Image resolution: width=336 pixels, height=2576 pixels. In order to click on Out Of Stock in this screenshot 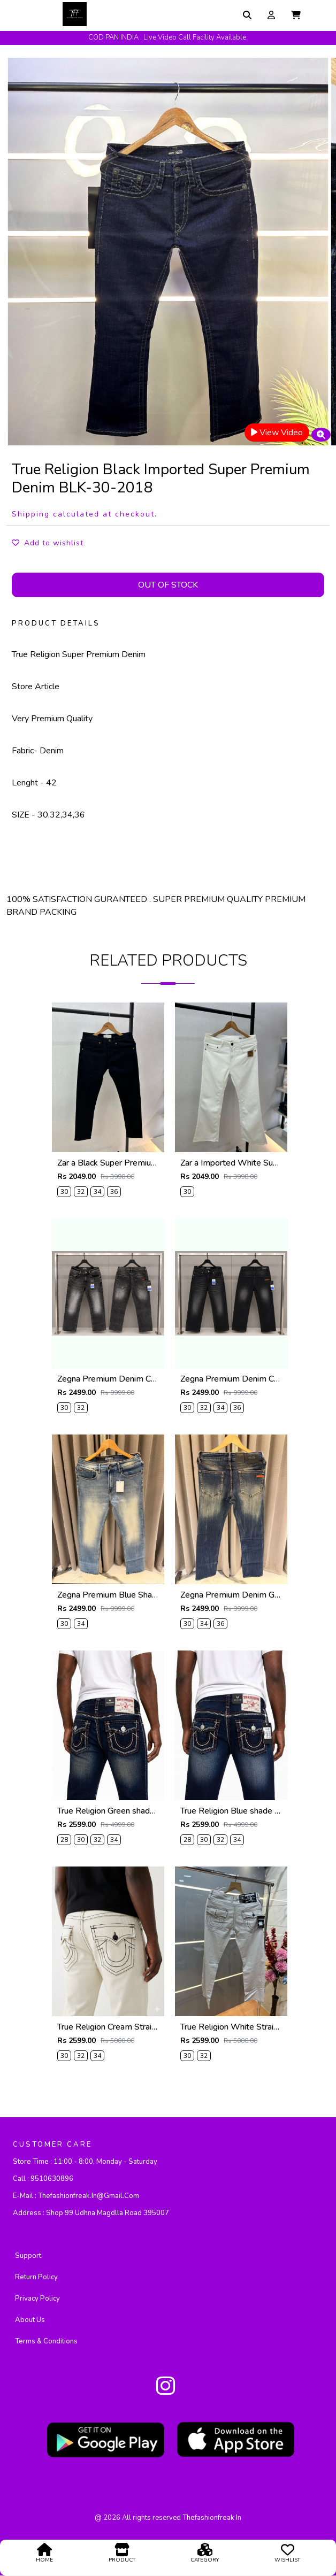, I will do `click(168, 585)`.